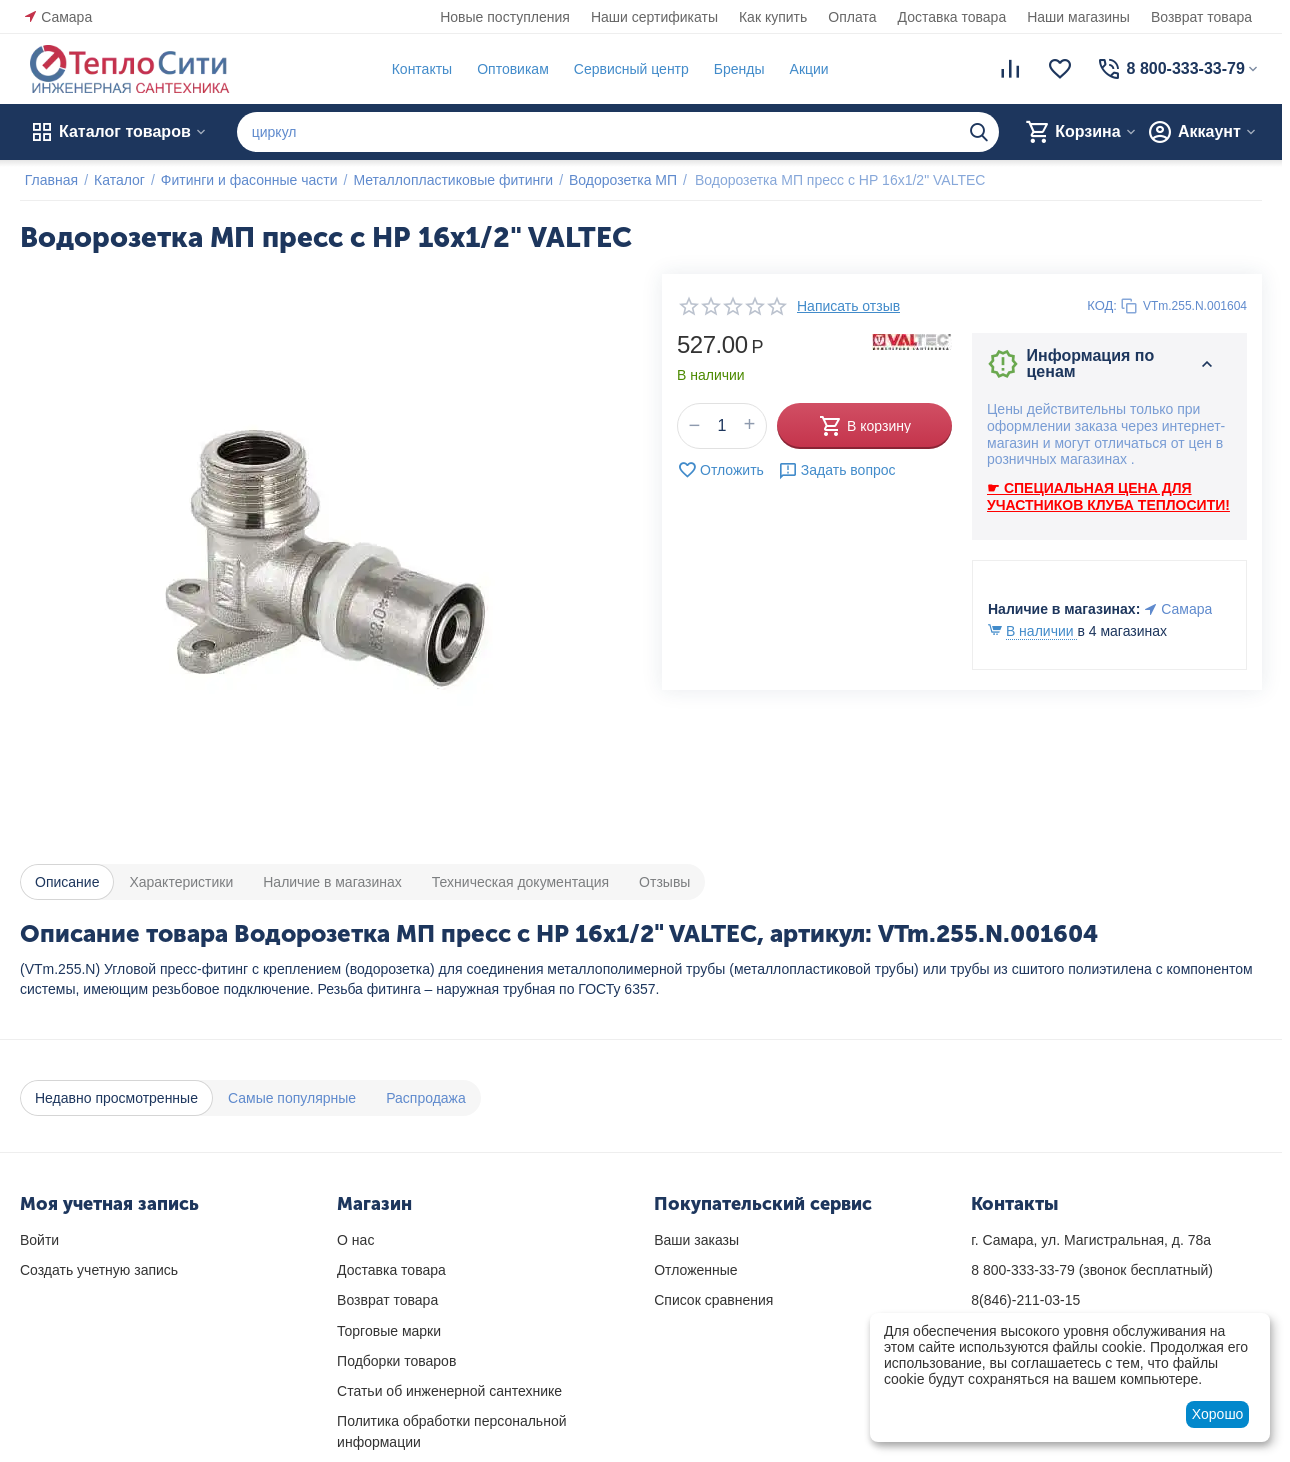 The width and height of the screenshot is (1290, 1462). What do you see at coordinates (695, 1270) in the screenshot?
I see `Отложенные` at bounding box center [695, 1270].